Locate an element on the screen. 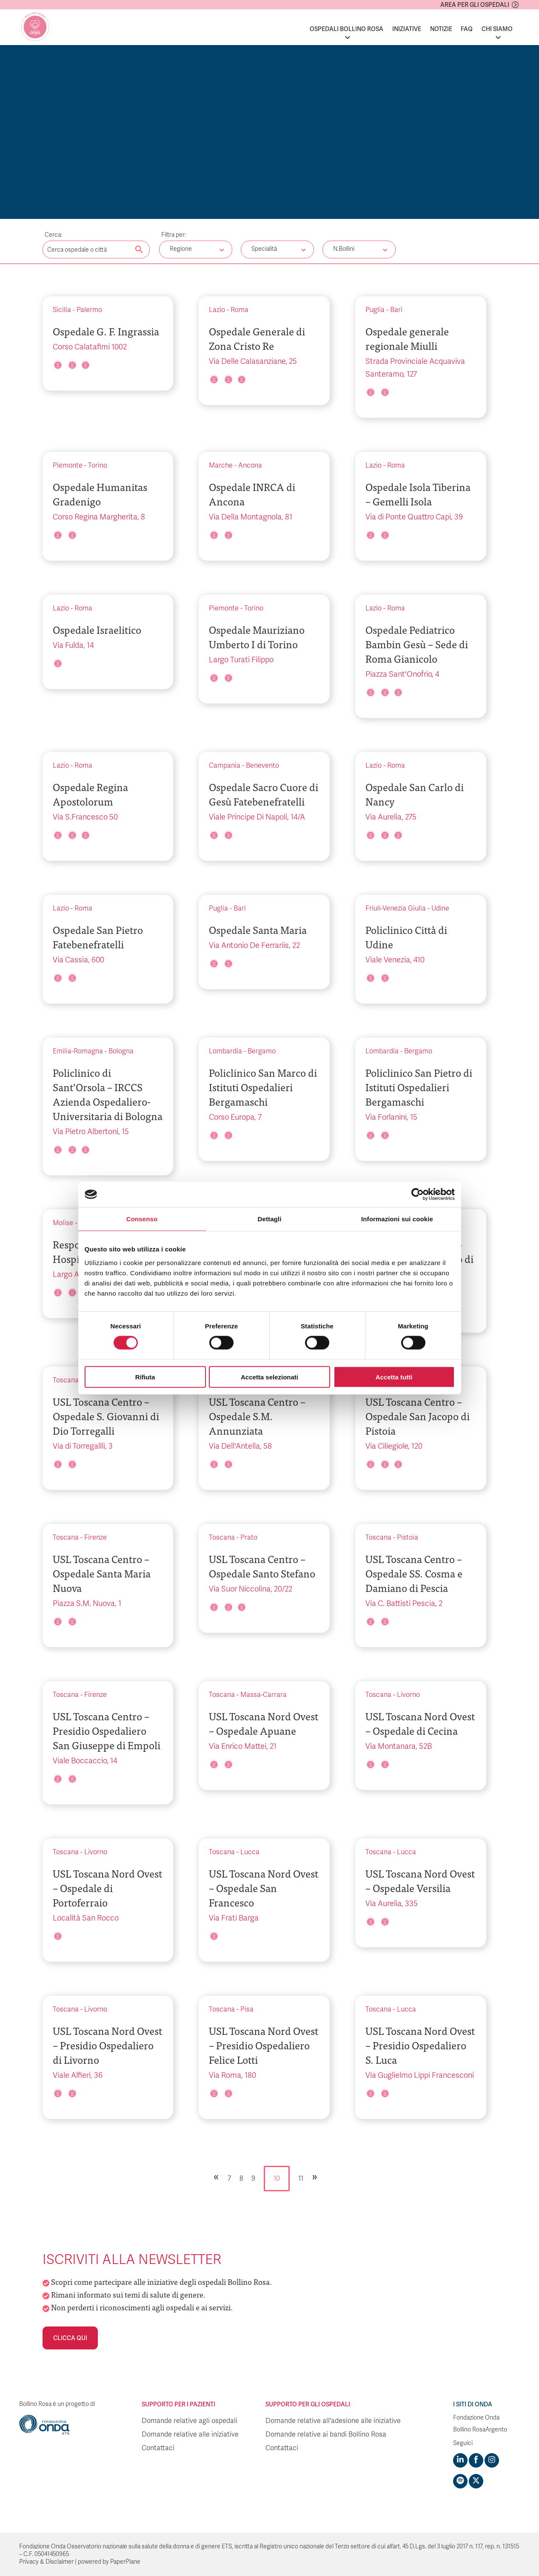  Accetta tutti is located at coordinates (394, 1376).